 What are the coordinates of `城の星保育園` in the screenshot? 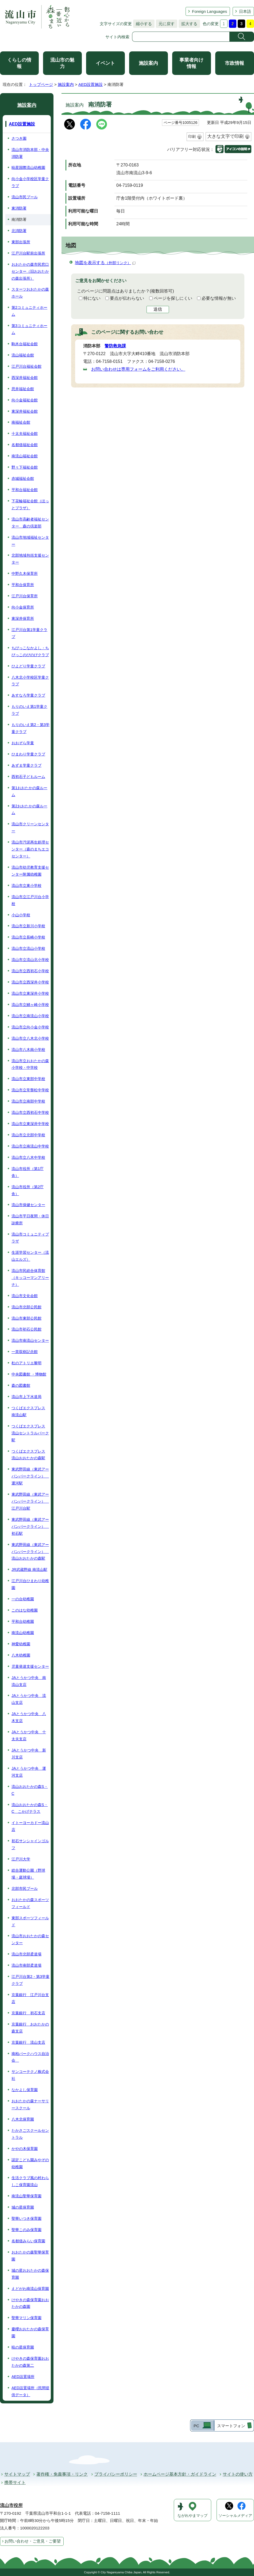 It's located at (22, 2207).